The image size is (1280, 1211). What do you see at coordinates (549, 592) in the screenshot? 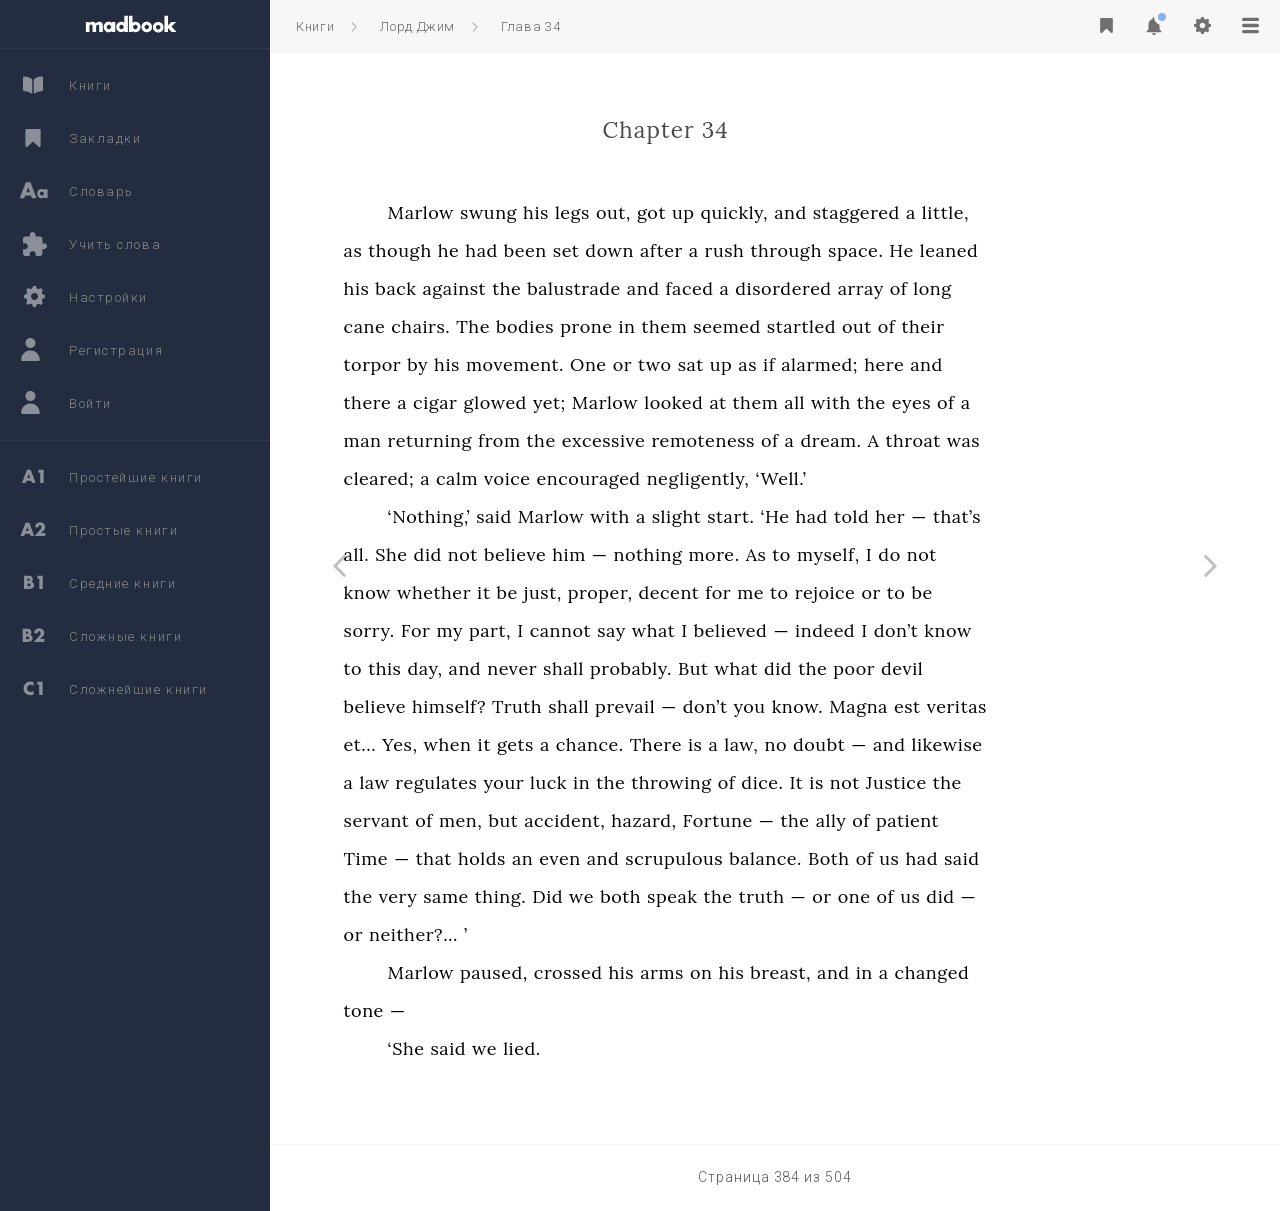
I see `whether` at bounding box center [549, 592].